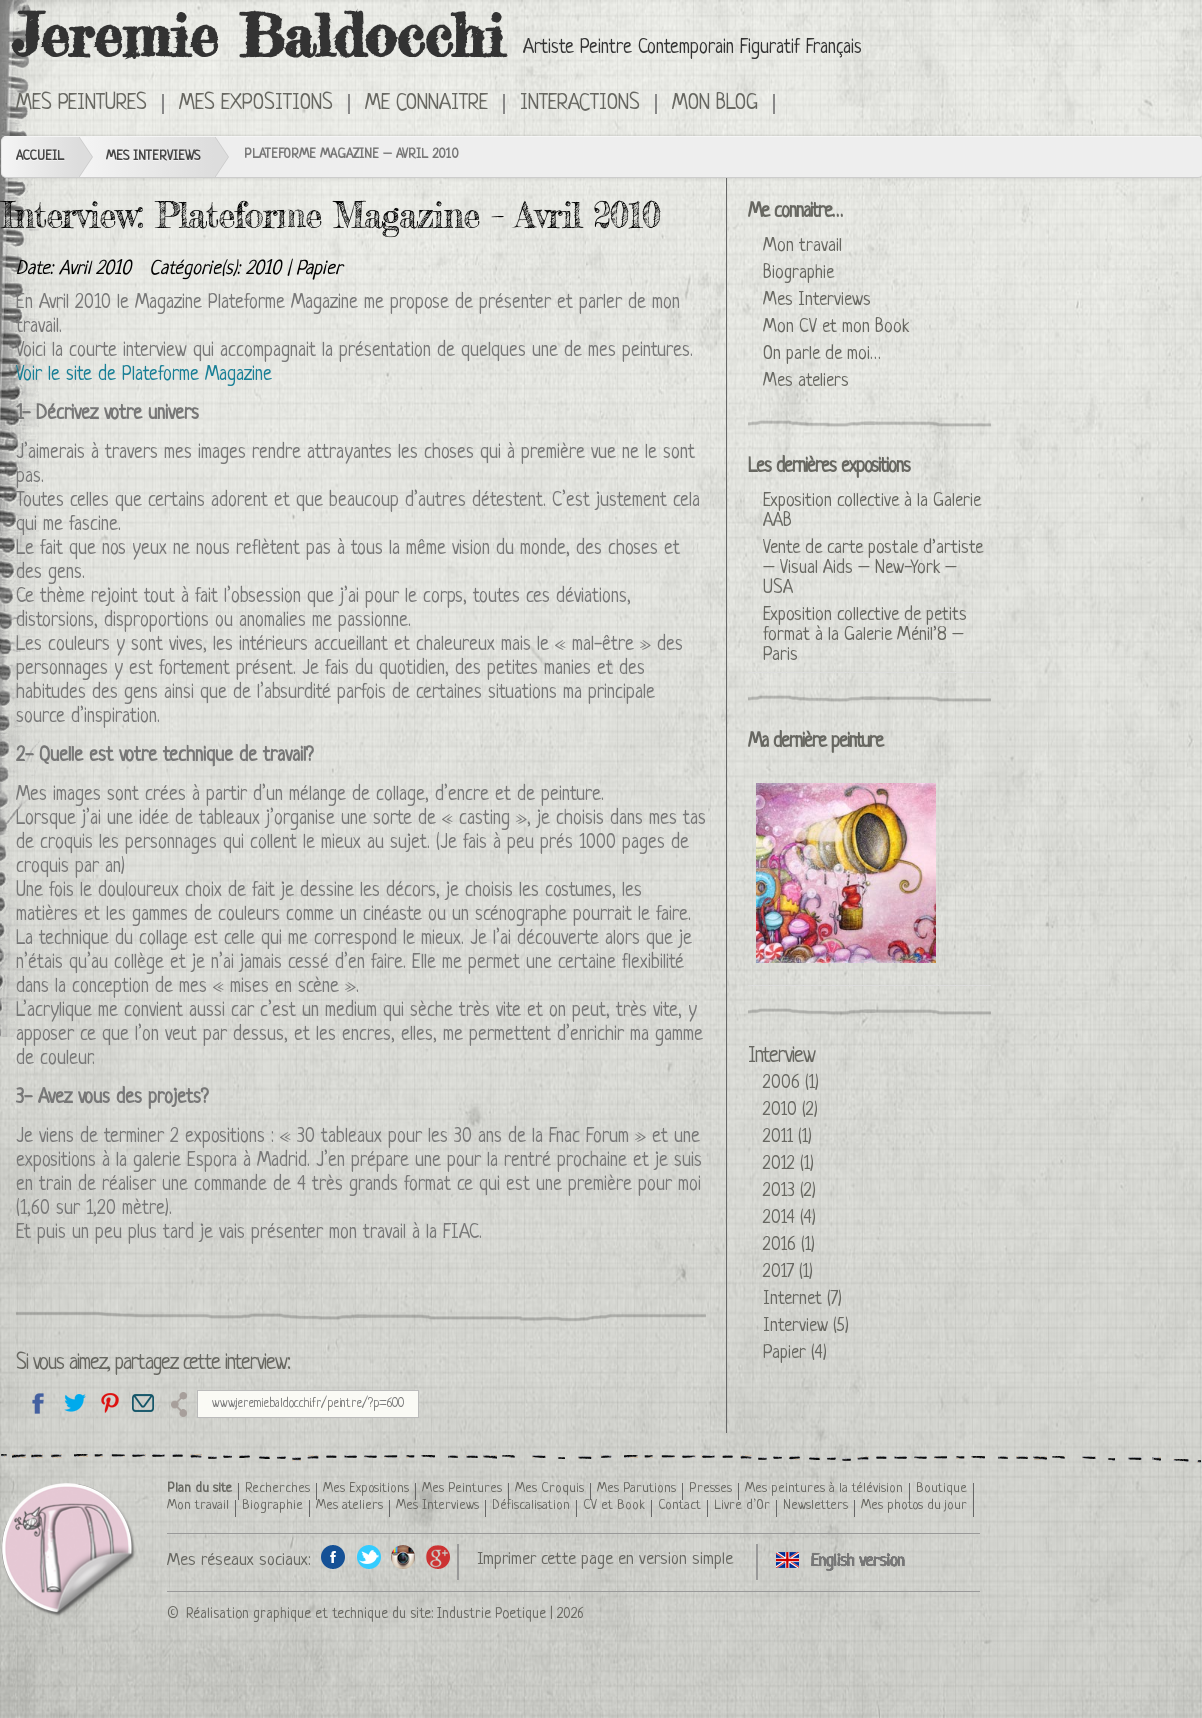 The width and height of the screenshot is (1202, 1718). I want to click on CV et Book, so click(614, 1505).